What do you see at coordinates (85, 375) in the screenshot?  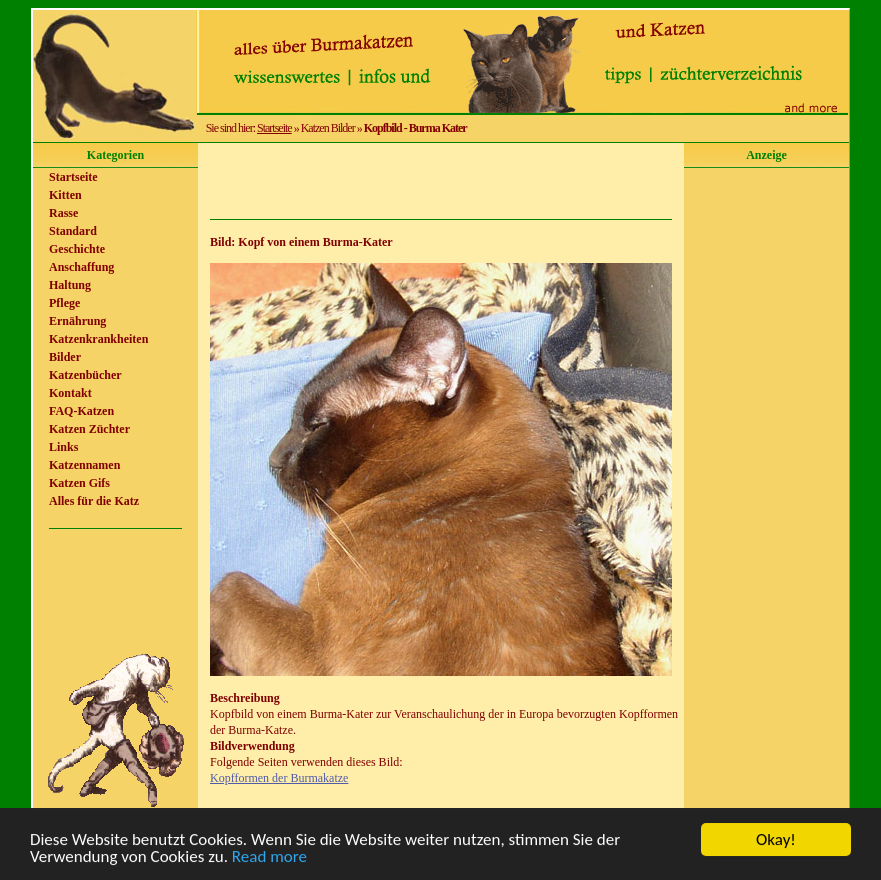 I see `Katzenbücher` at bounding box center [85, 375].